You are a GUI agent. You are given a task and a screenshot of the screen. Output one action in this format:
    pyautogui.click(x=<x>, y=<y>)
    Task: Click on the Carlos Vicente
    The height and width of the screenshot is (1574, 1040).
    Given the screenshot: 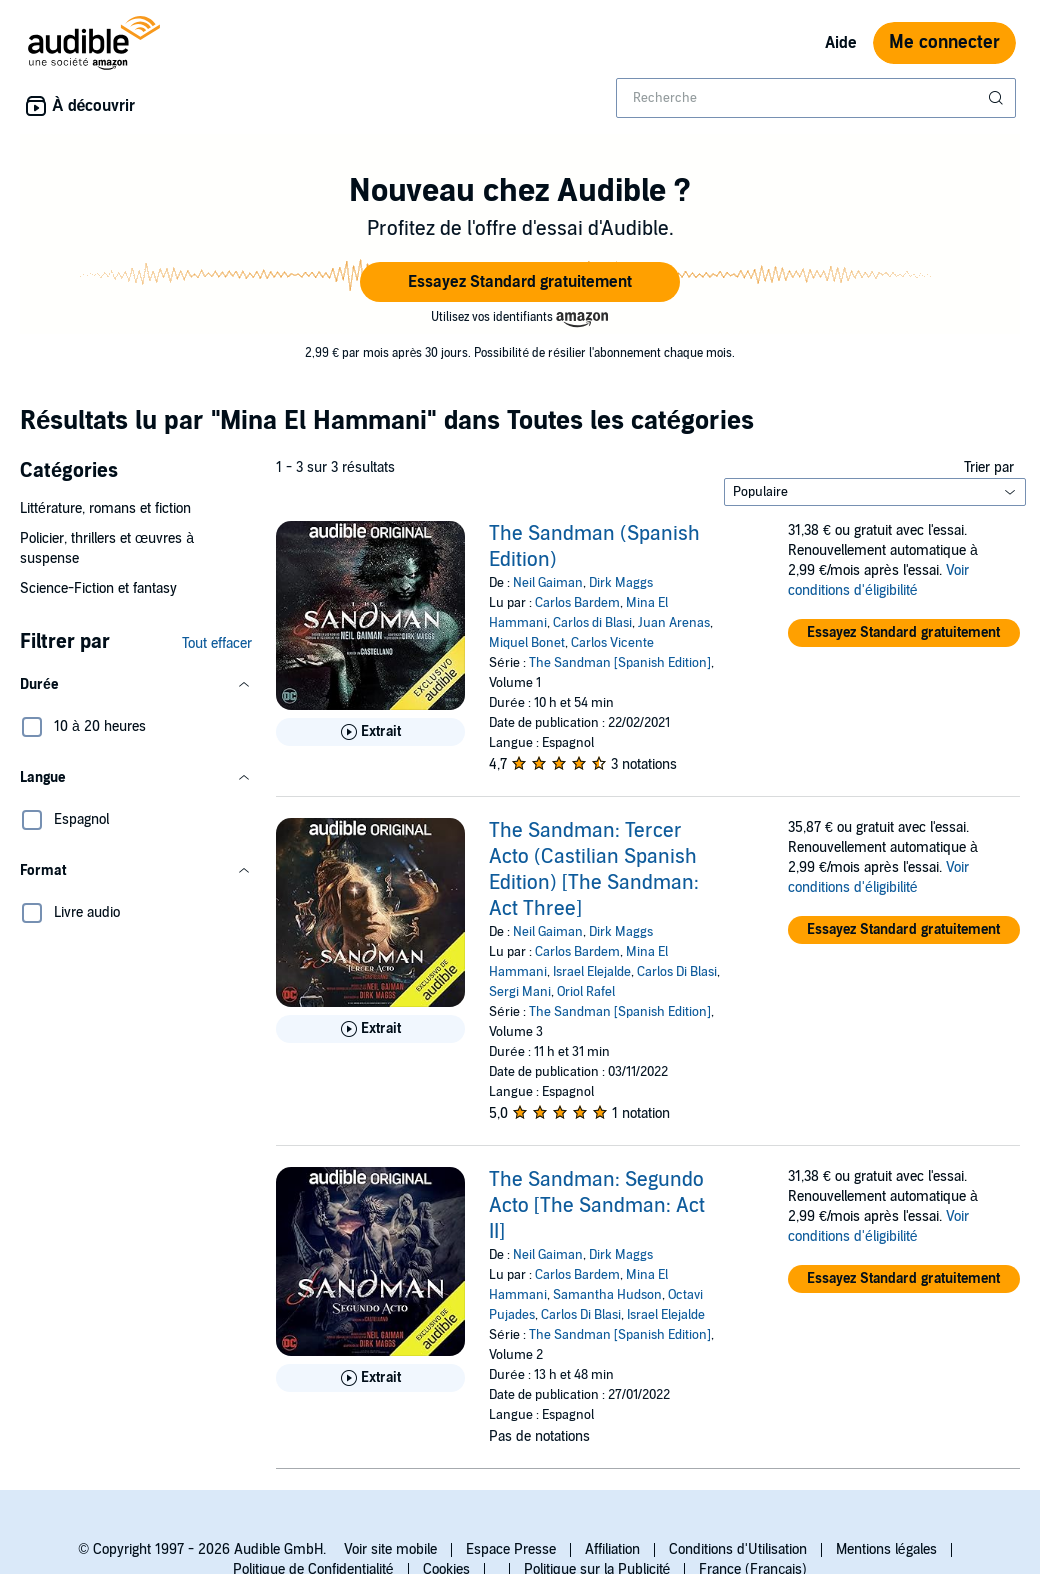 What is the action you would take?
    pyautogui.click(x=612, y=643)
    